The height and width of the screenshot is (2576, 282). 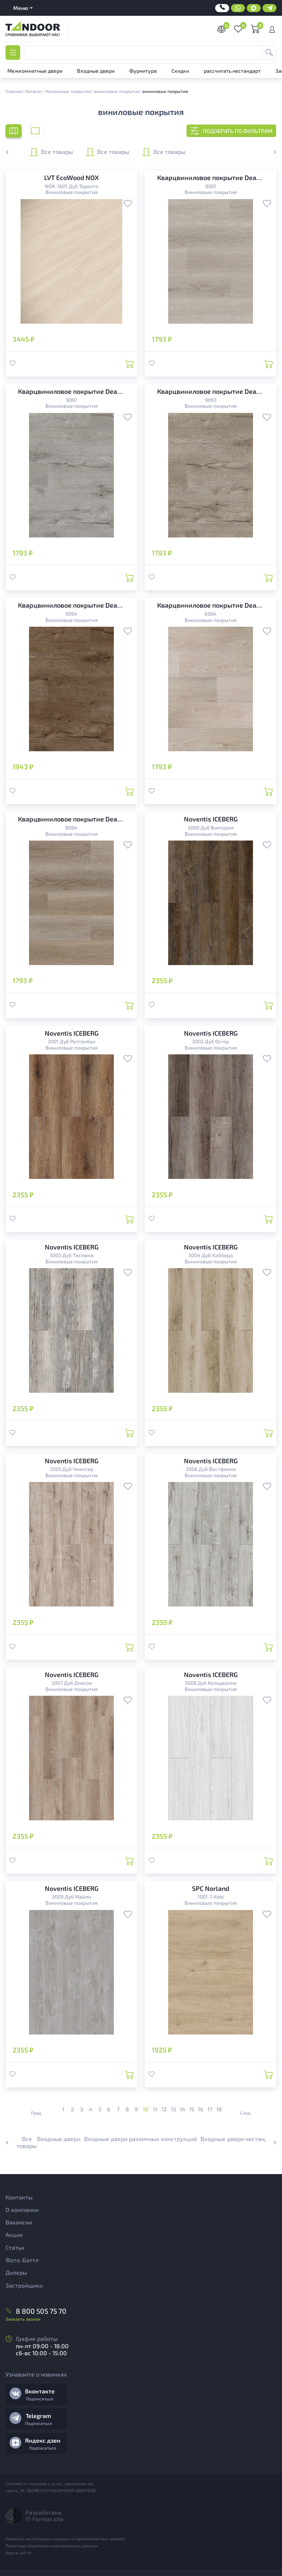 What do you see at coordinates (52, 2545) in the screenshot?
I see `Политика обработки персональных данных` at bounding box center [52, 2545].